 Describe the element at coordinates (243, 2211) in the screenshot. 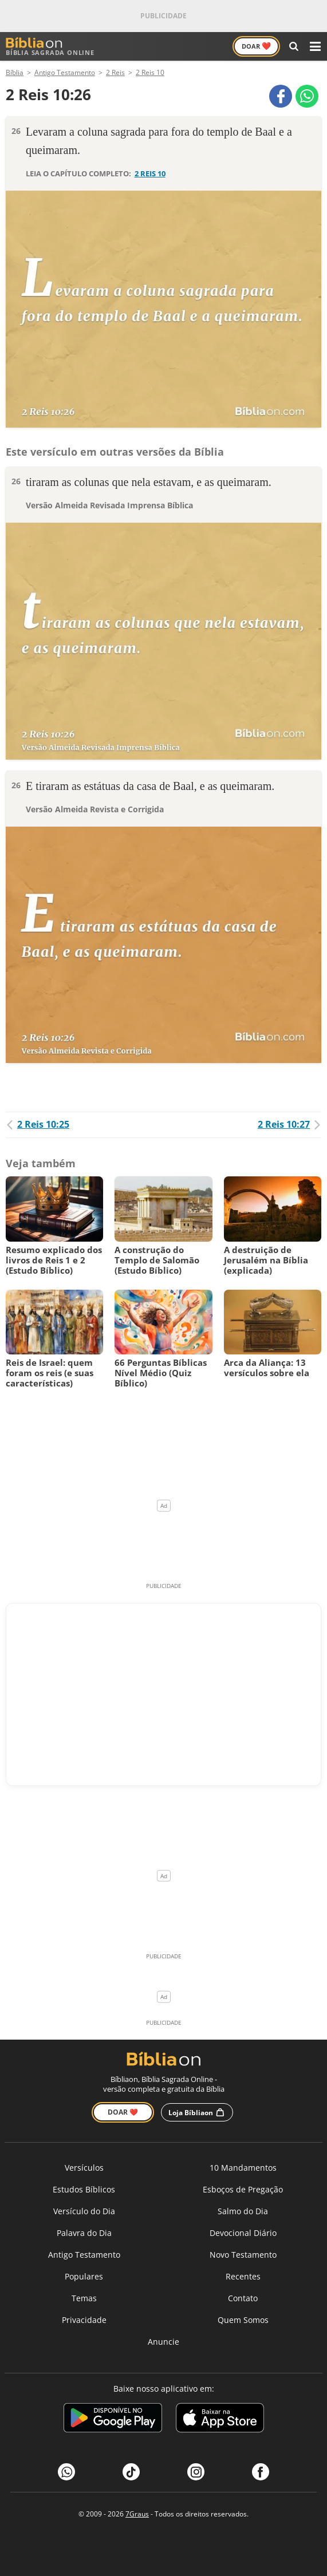

I see `Salmo do Dia` at that location.